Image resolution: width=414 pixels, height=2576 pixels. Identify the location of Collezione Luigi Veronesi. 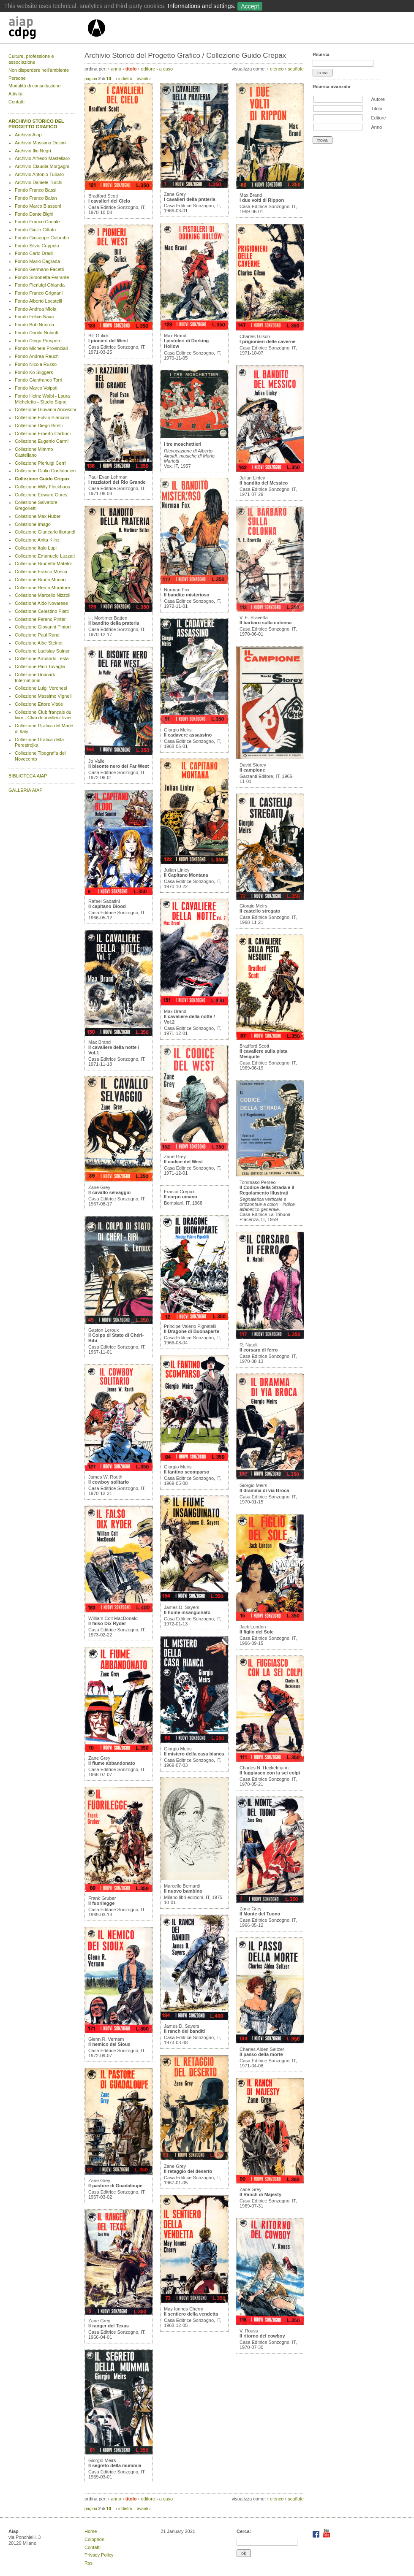
(41, 688).